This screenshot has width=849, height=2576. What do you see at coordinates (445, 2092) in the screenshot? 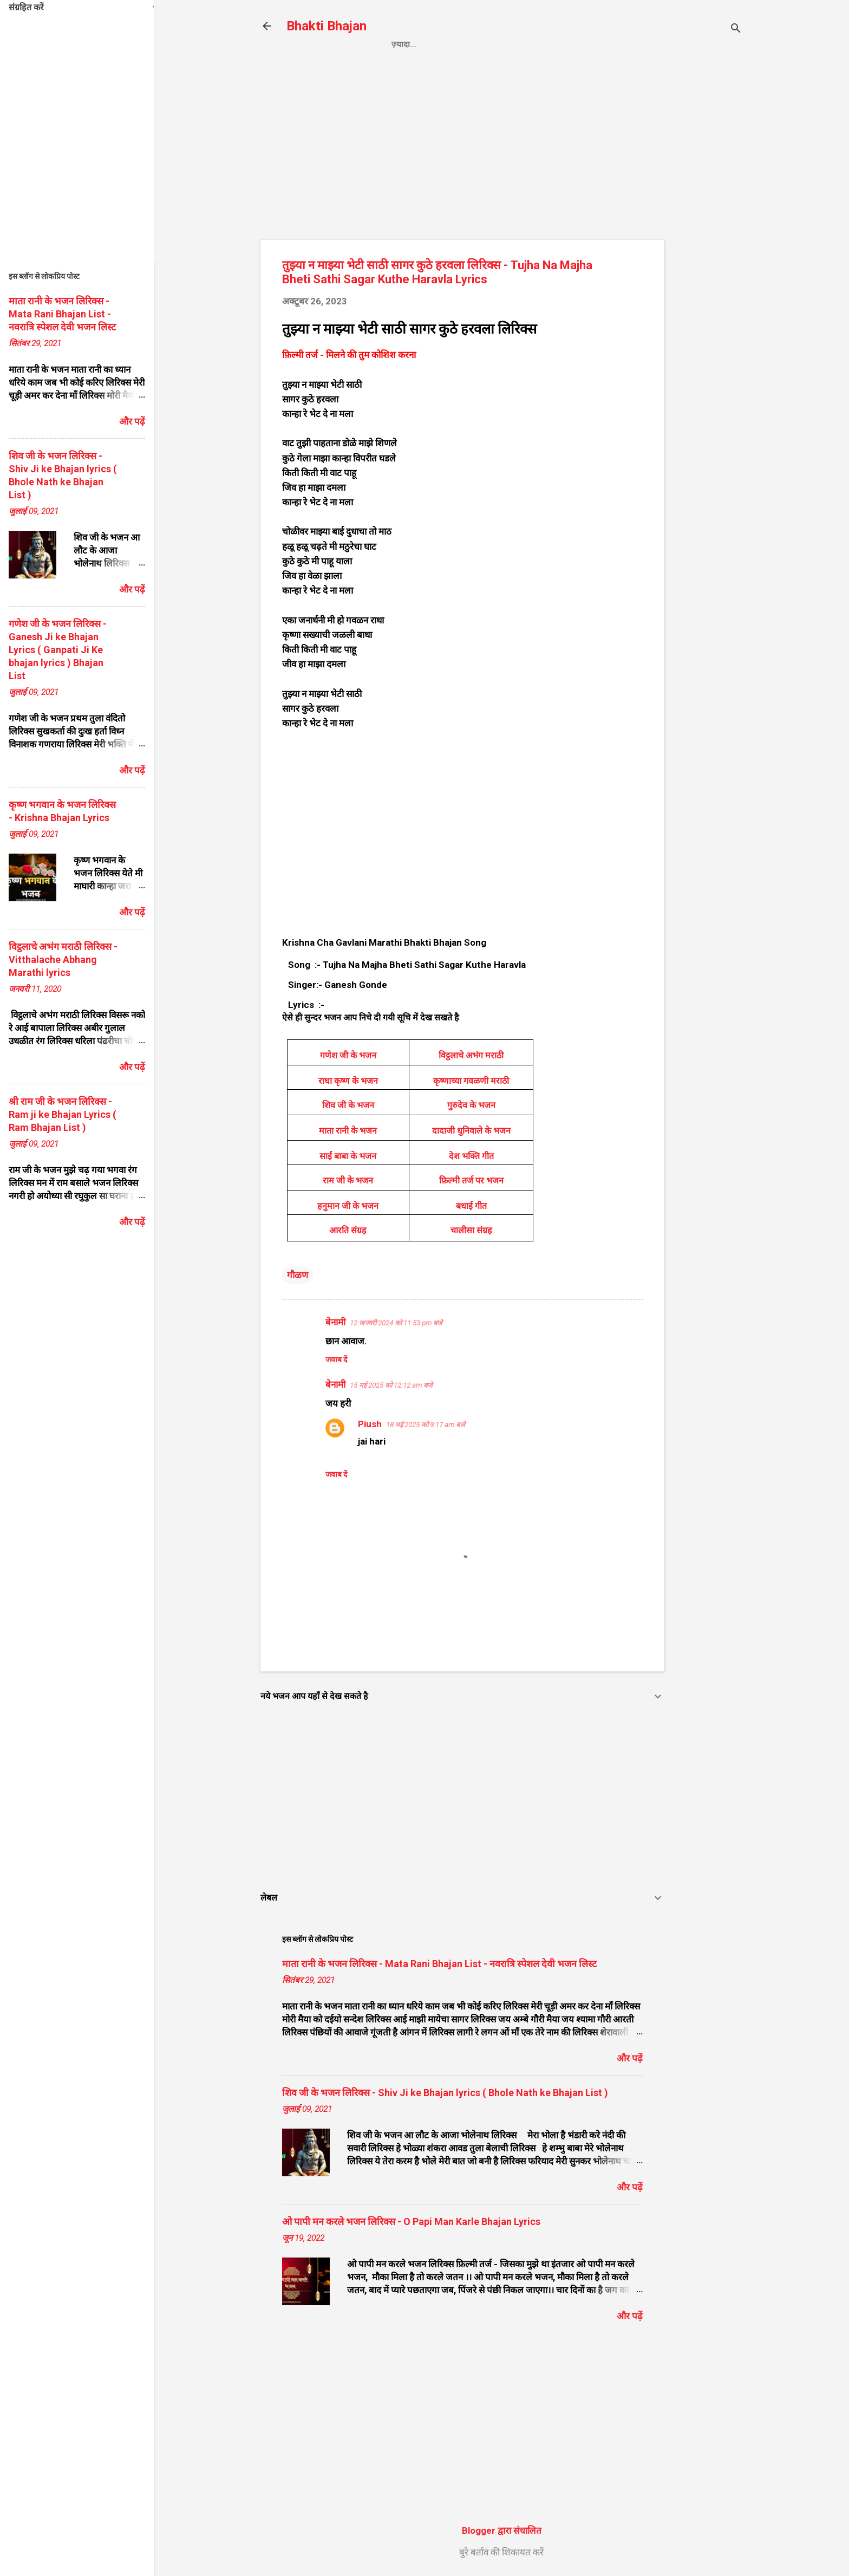
I see `शिव जी के भजन लिरिक्स - Shiv Ji ke Bhajan lyrics ( Bhole Nath ke Bhajan List )` at bounding box center [445, 2092].